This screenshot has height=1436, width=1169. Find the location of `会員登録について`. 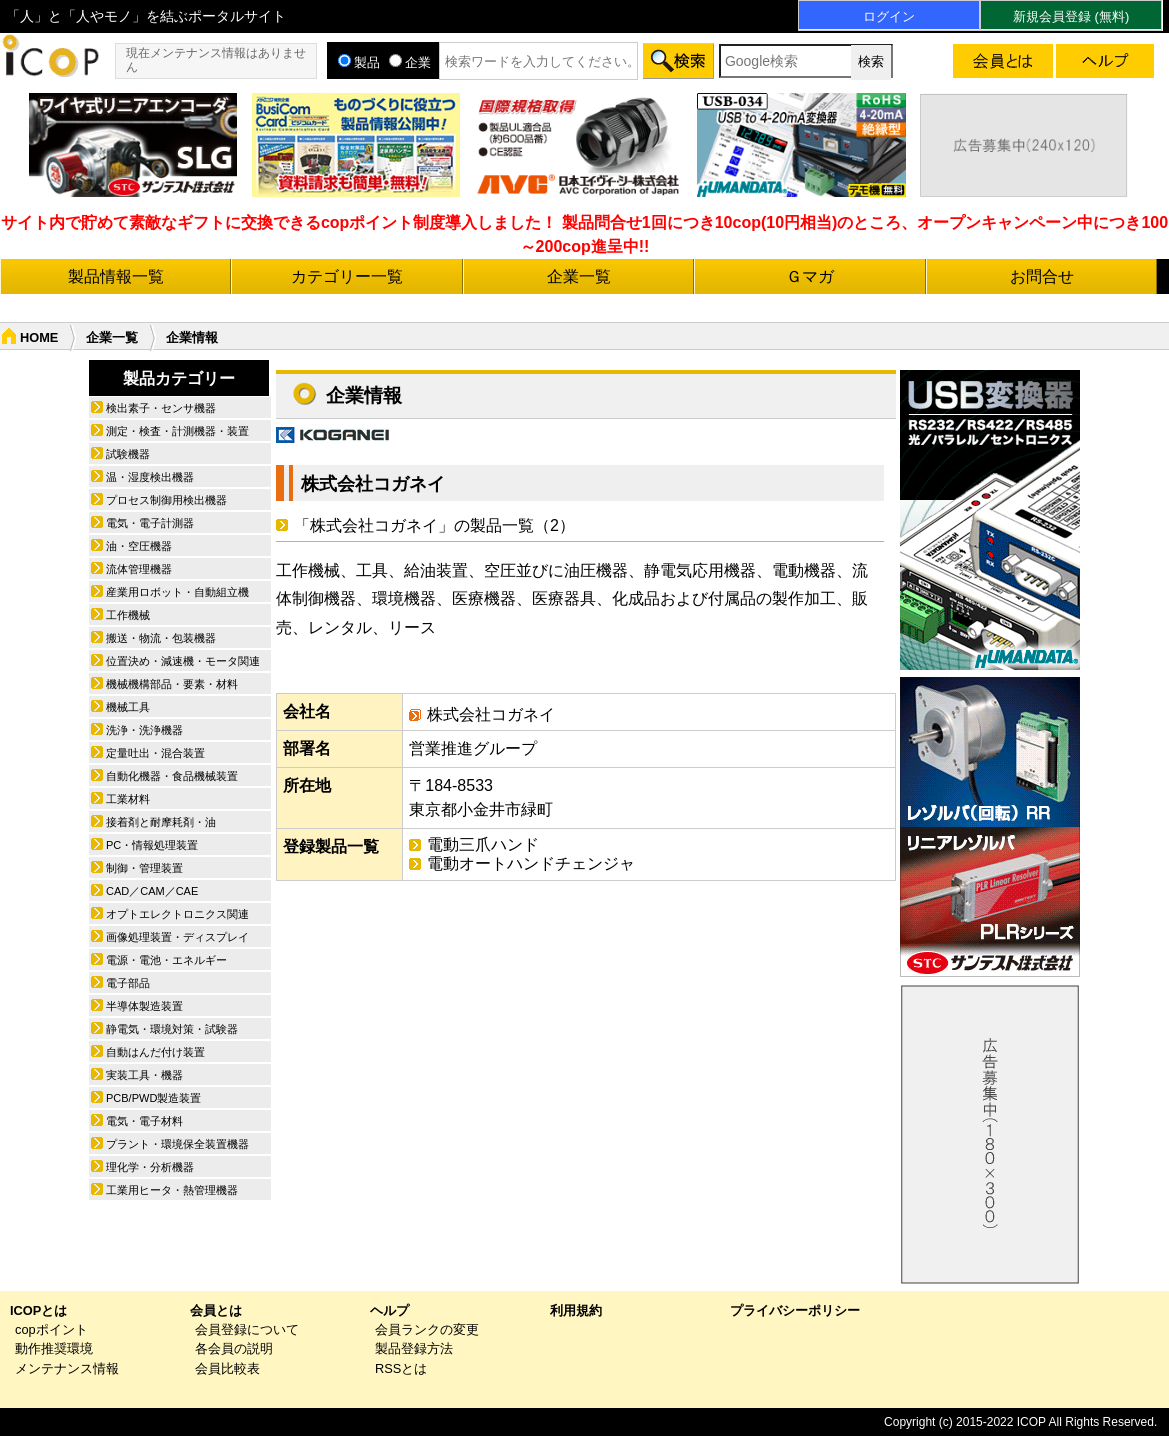

会員登録について is located at coordinates (247, 1329).